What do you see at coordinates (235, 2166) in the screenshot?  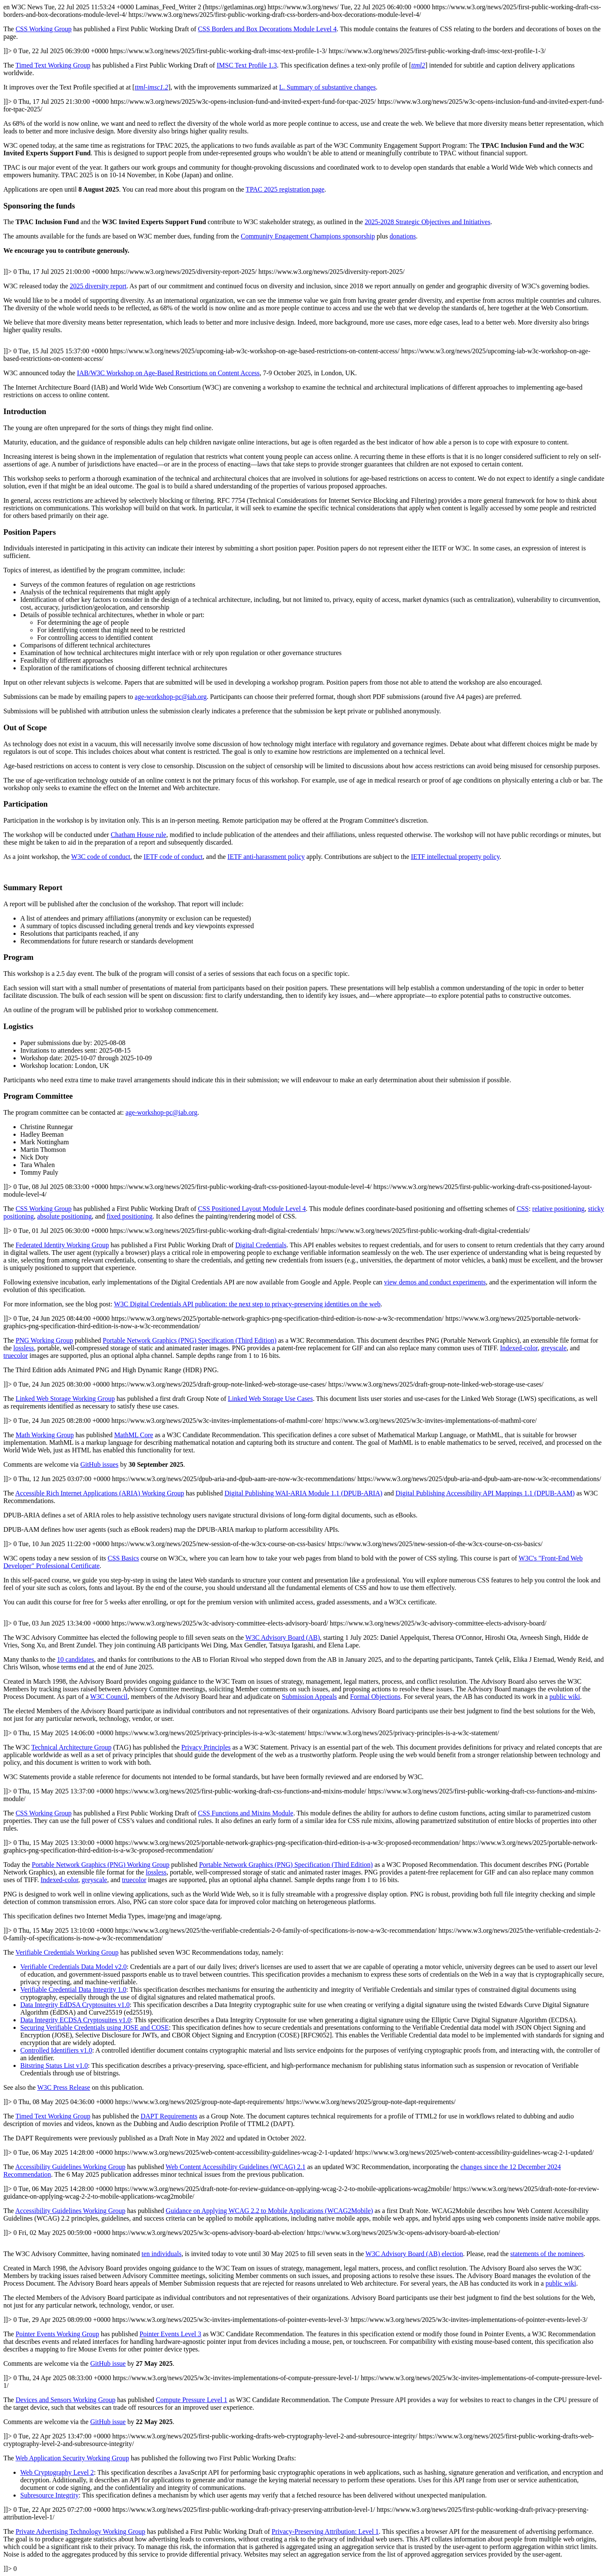 I see `Web Content Accessibility Guidelines (WCAG) 2.1` at bounding box center [235, 2166].